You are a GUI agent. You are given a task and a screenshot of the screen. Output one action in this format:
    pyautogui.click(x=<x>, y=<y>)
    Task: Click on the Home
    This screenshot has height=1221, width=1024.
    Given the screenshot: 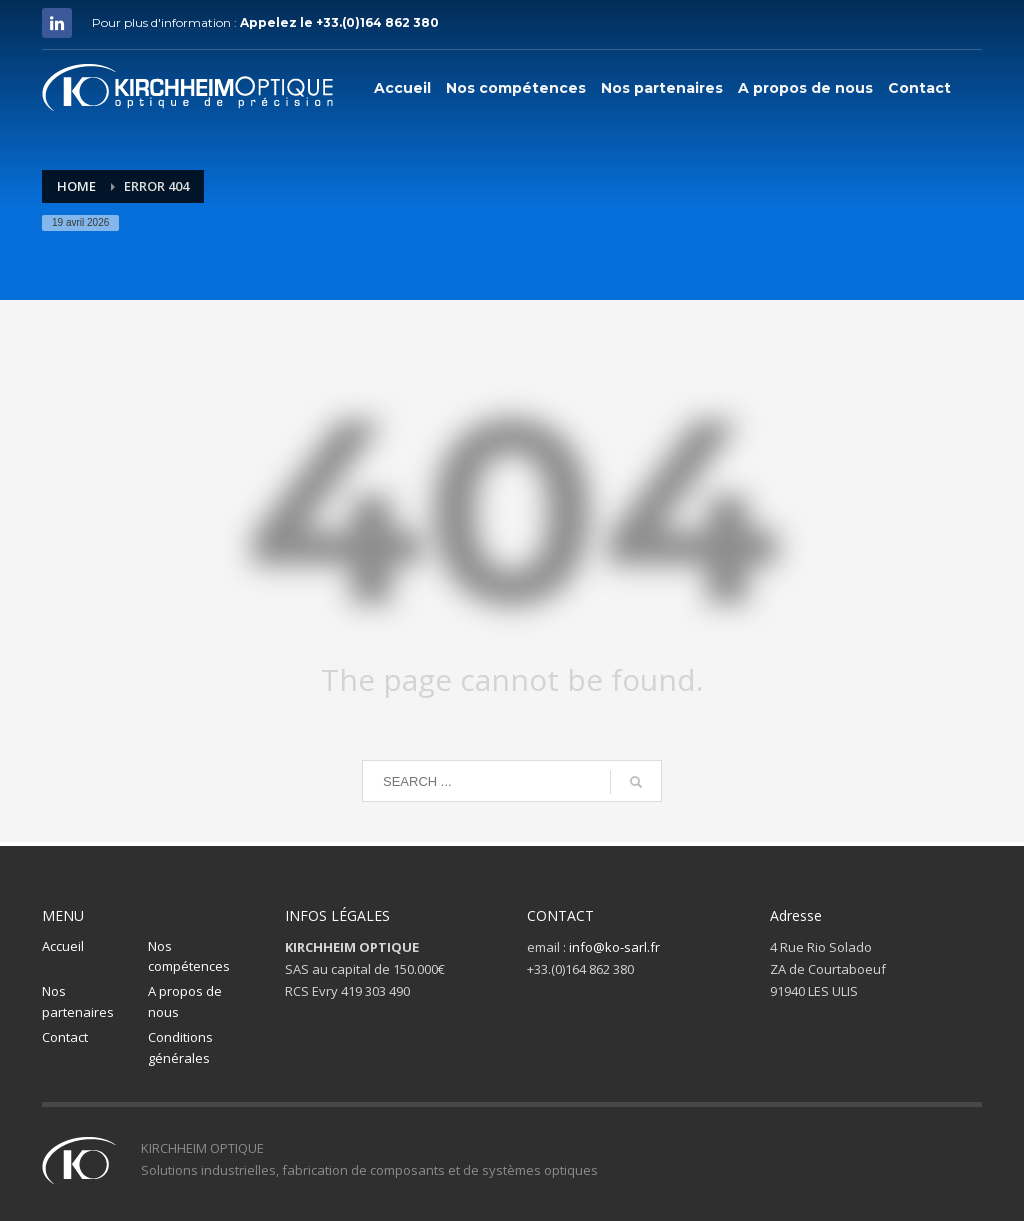 What is the action you would take?
    pyautogui.click(x=76, y=186)
    